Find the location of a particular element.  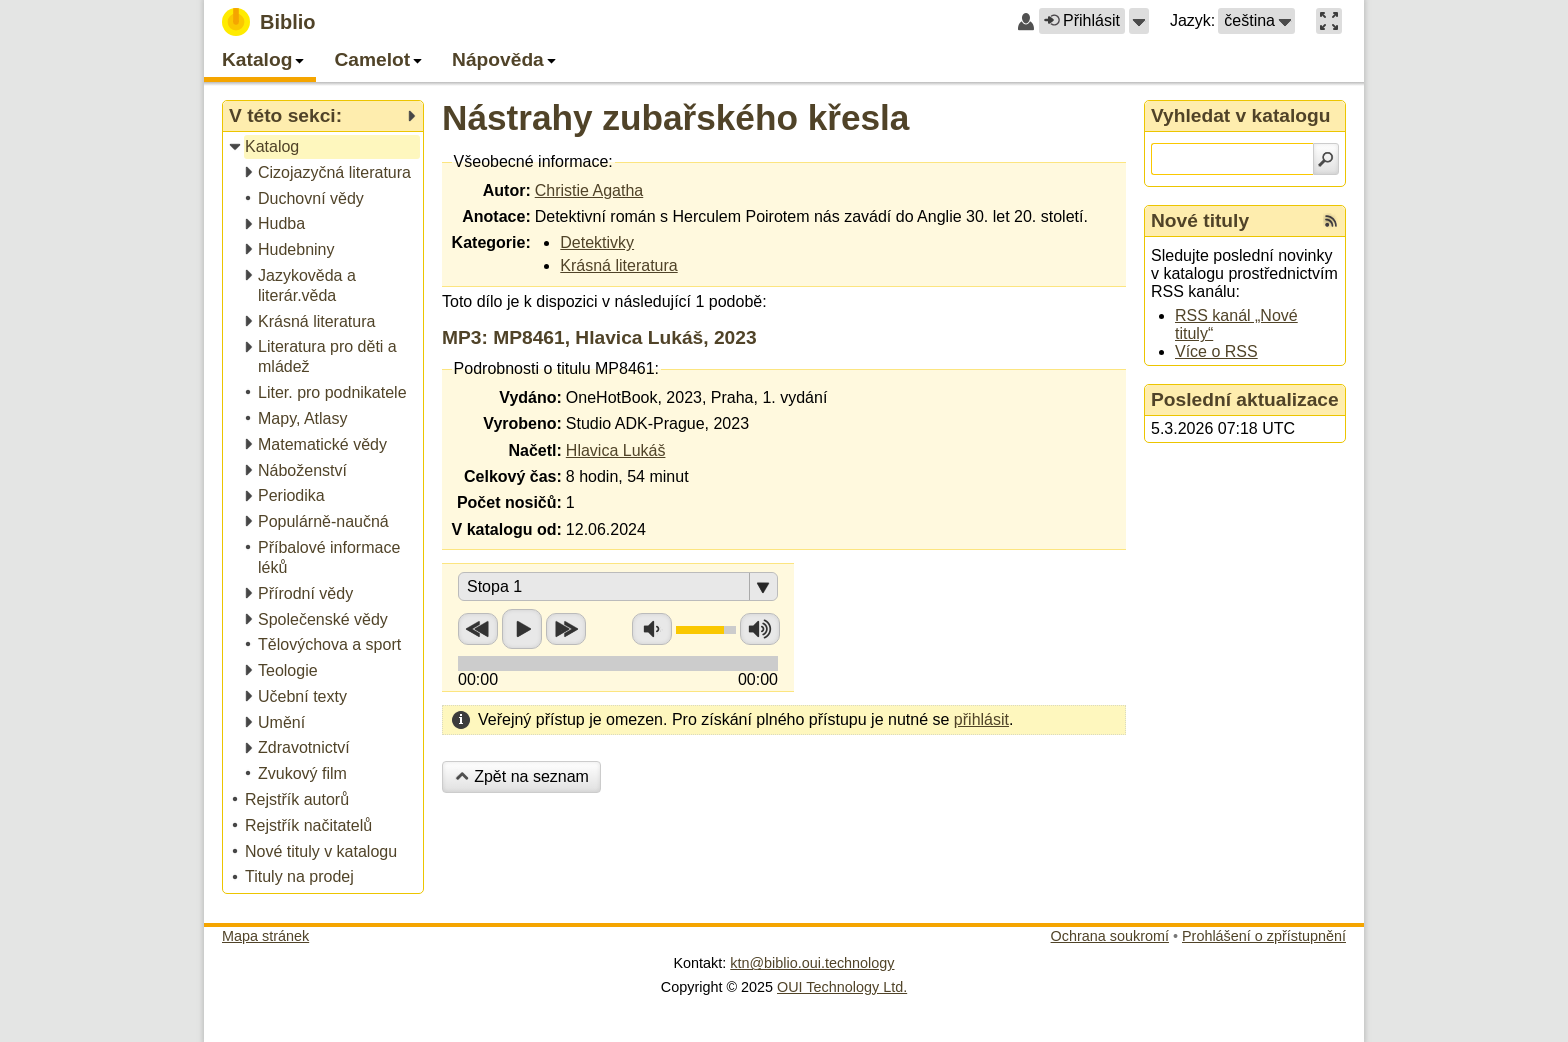

[button] is located at coordinates (1139, 21).